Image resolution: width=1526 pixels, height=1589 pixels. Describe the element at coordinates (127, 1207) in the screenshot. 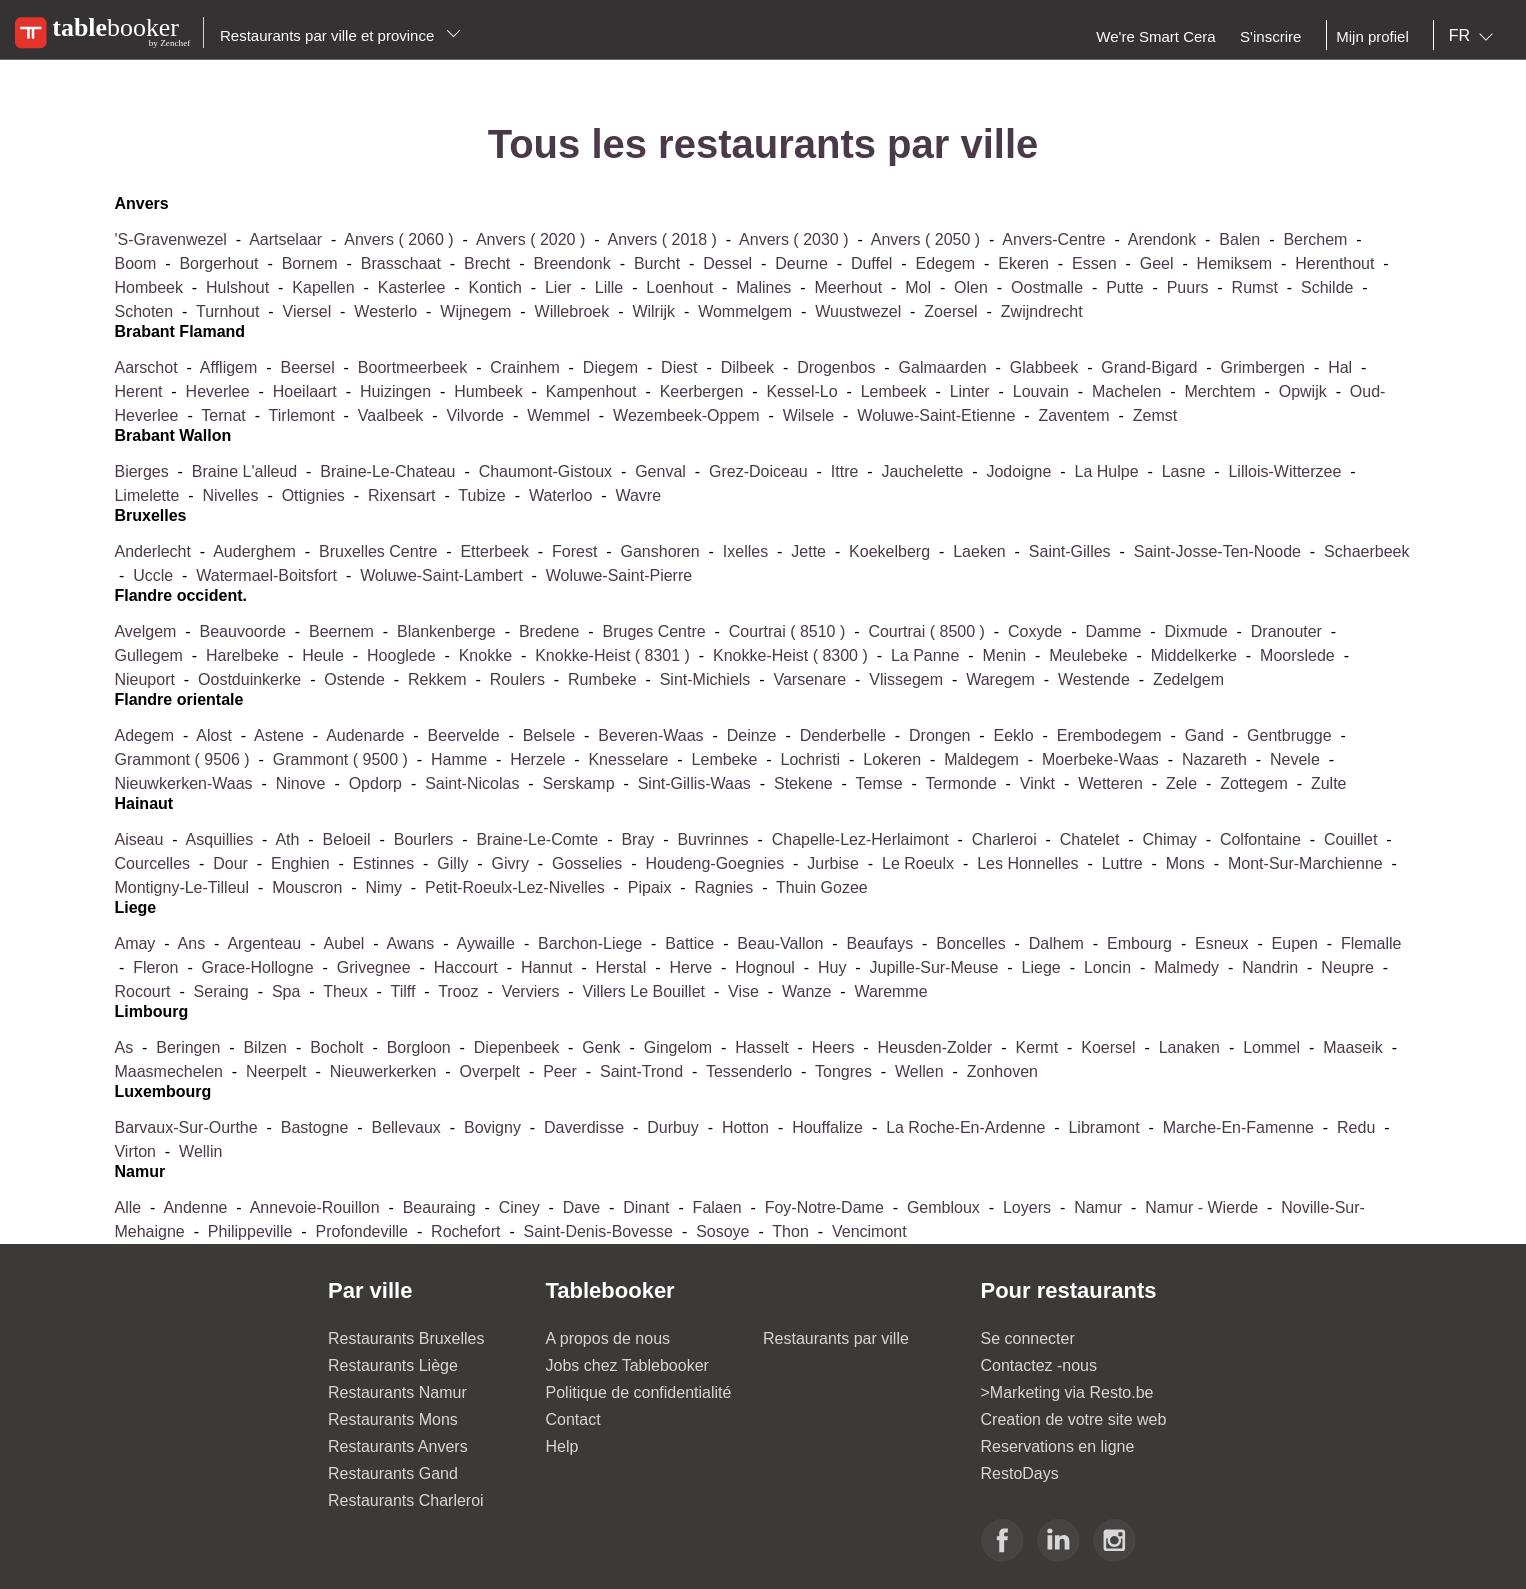

I see `alle` at that location.